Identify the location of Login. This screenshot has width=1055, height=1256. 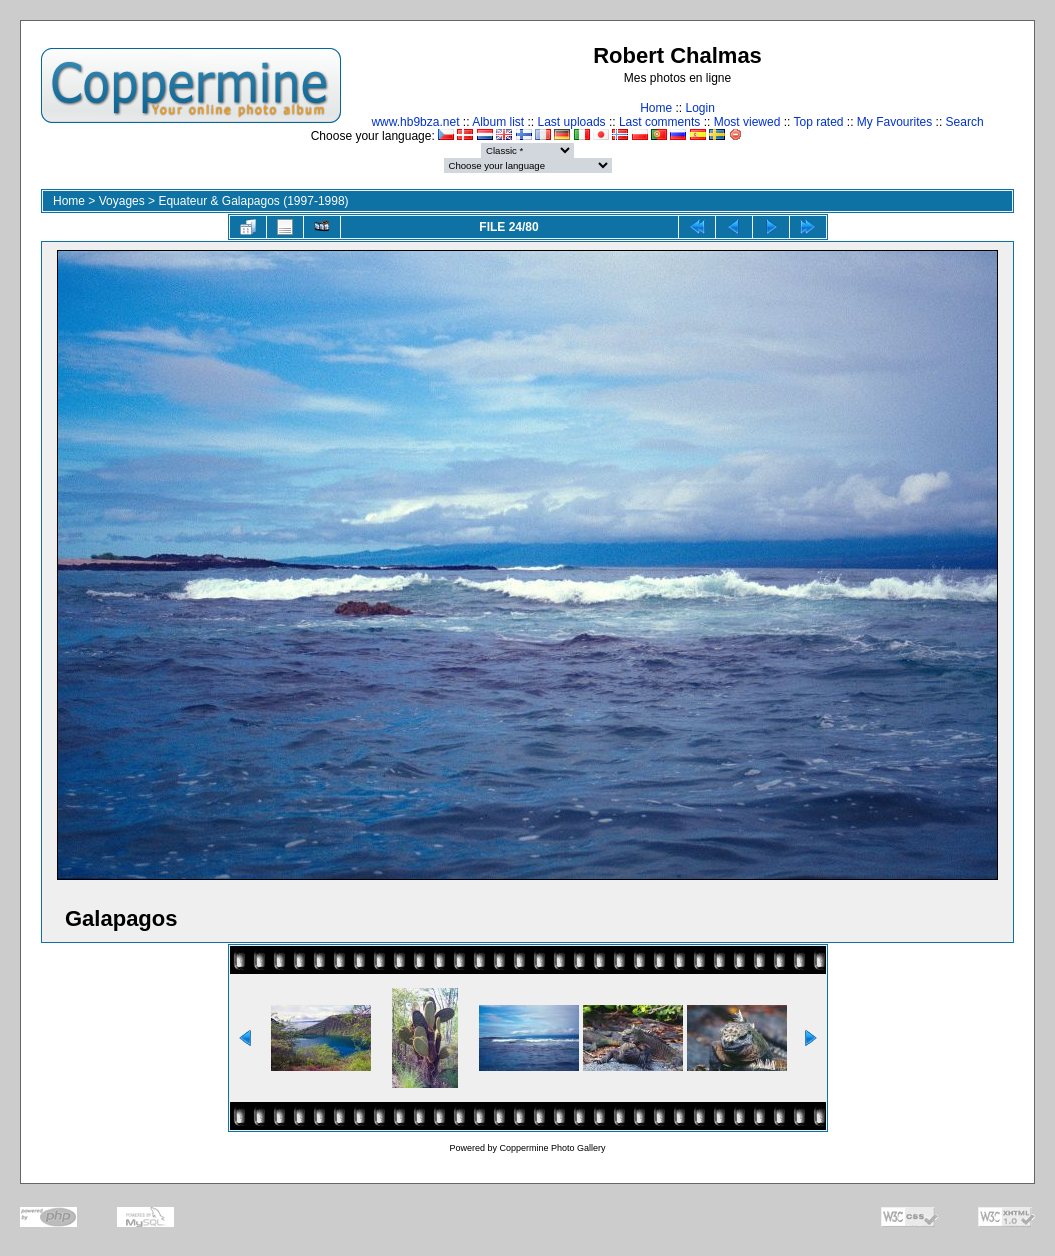
(699, 108).